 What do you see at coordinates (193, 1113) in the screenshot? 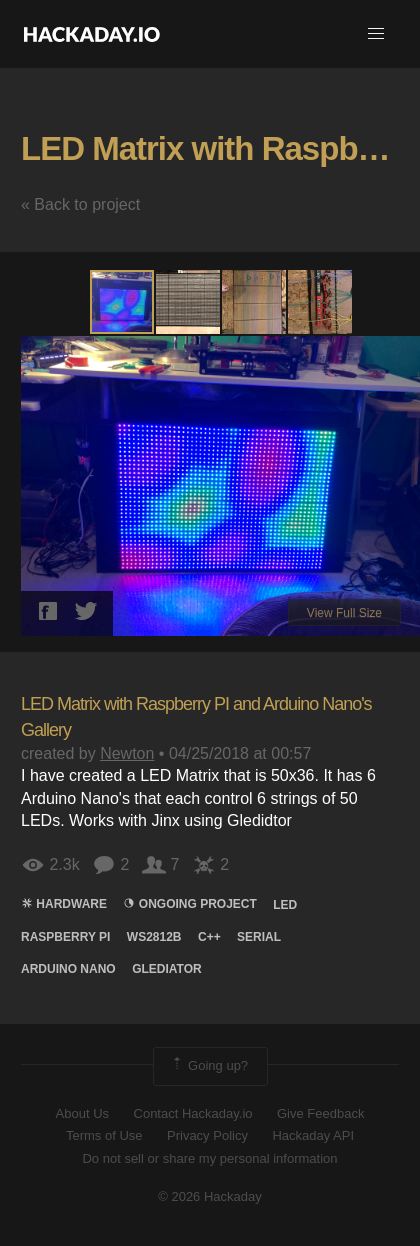
I see `Contact Hackaday.io` at bounding box center [193, 1113].